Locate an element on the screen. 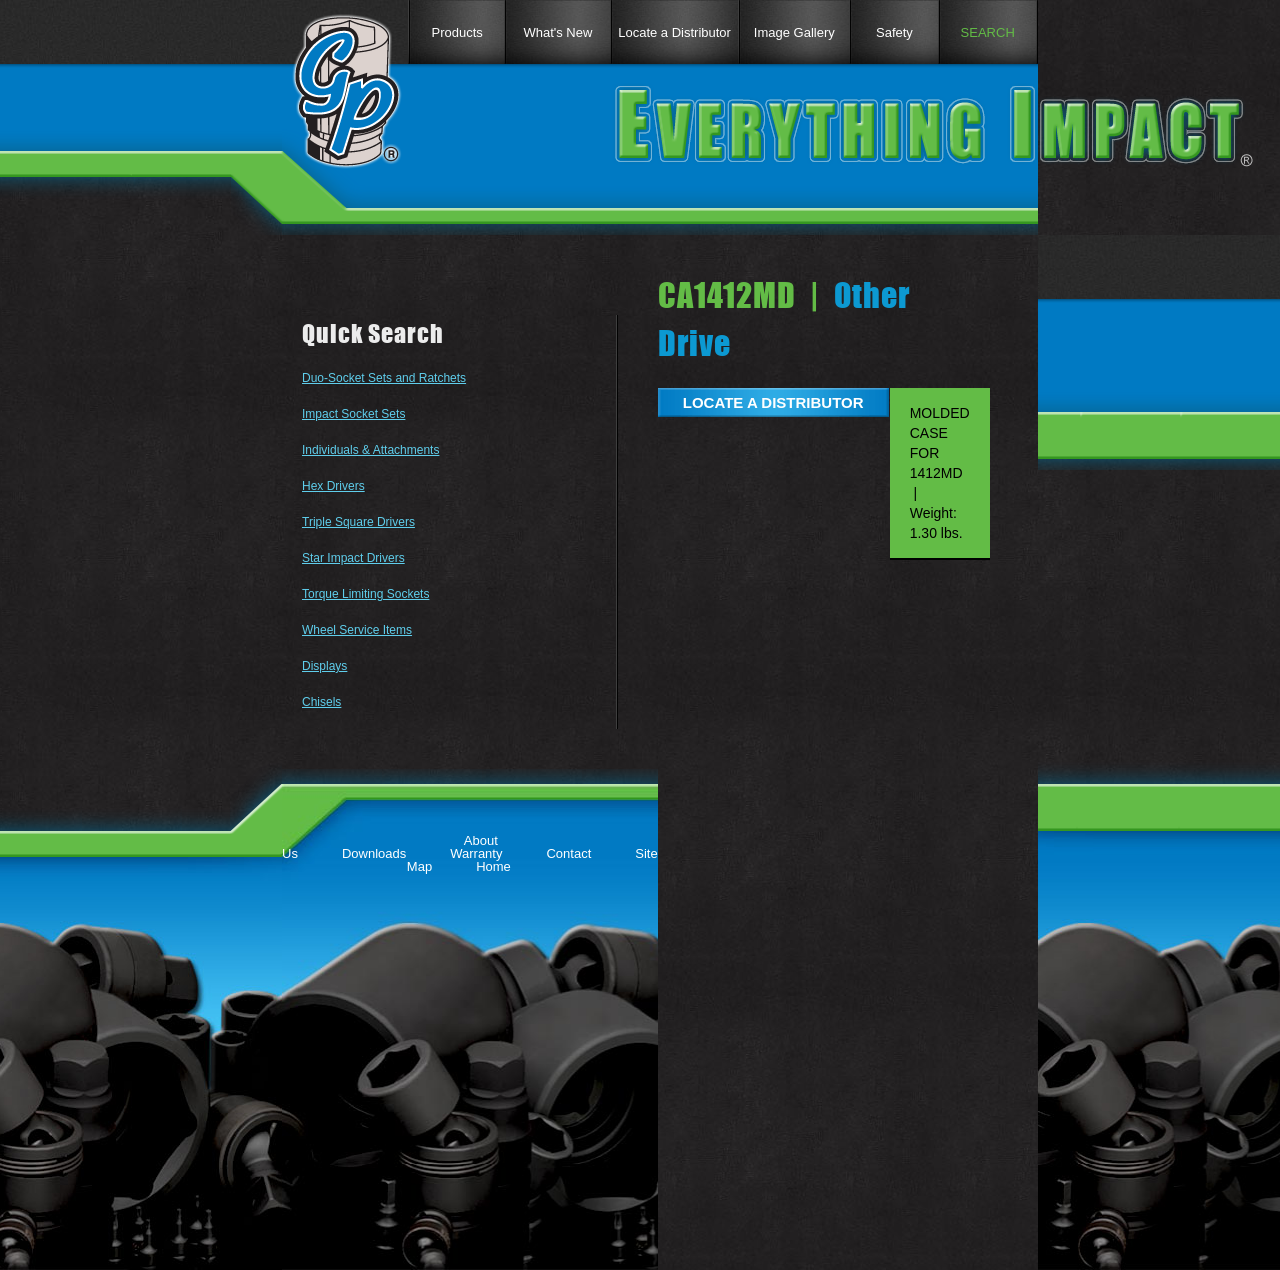 This screenshot has height=1270, width=1280. Home is located at coordinates (493, 866).